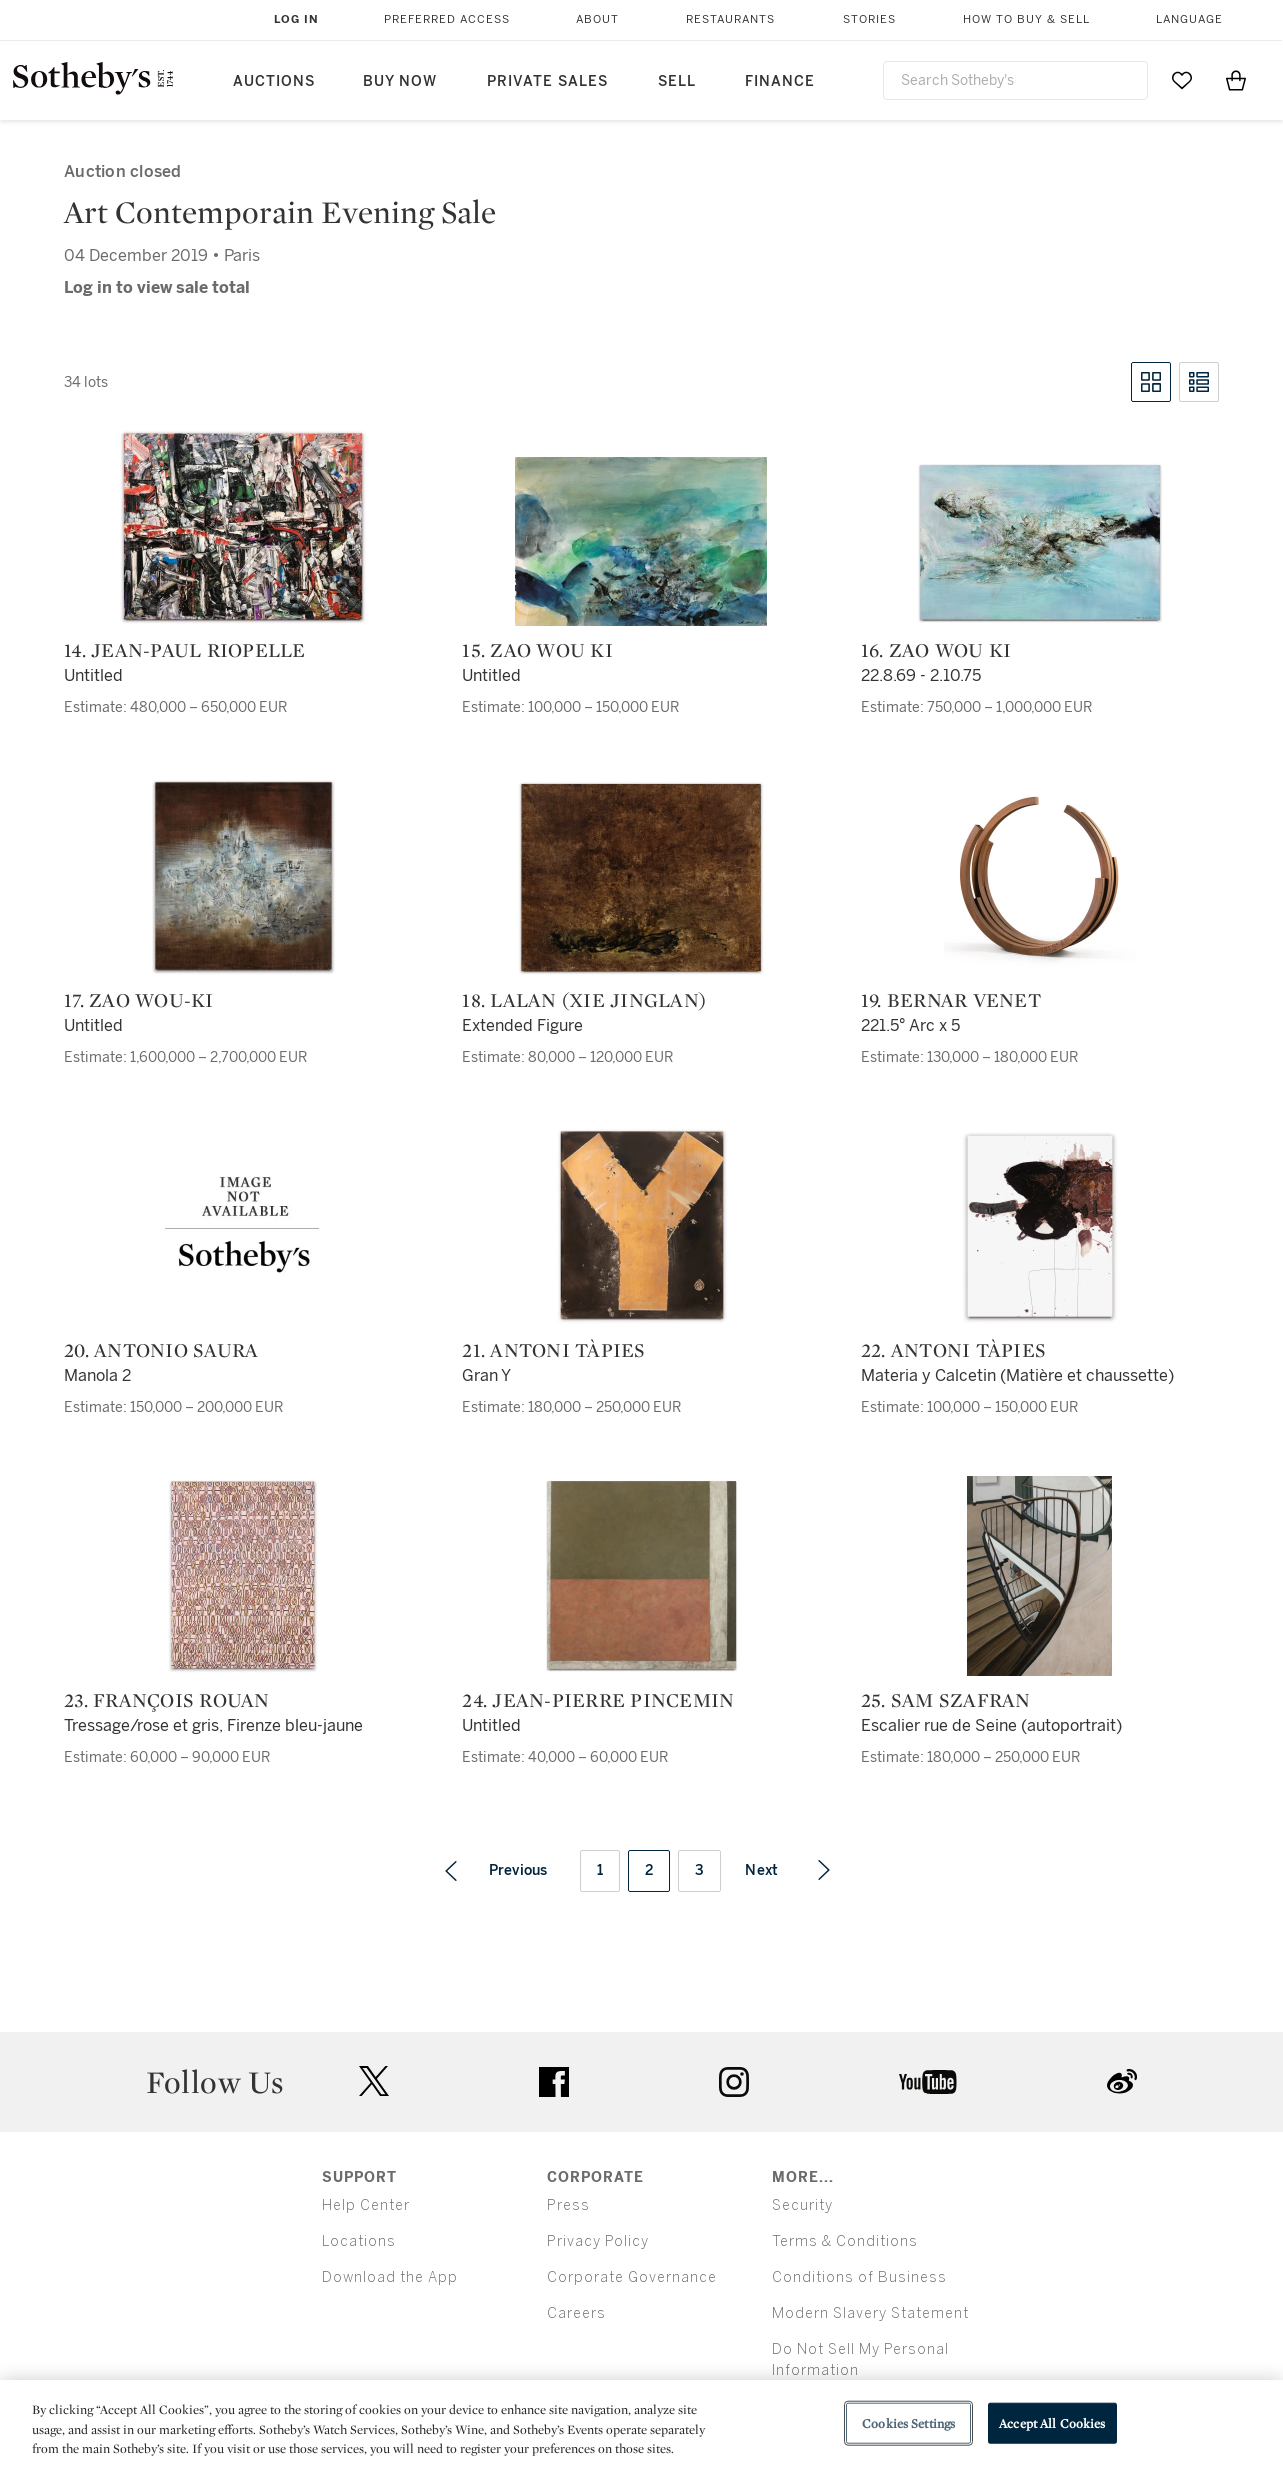 This screenshot has height=2469, width=1283. What do you see at coordinates (780, 81) in the screenshot?
I see `Finance` at bounding box center [780, 81].